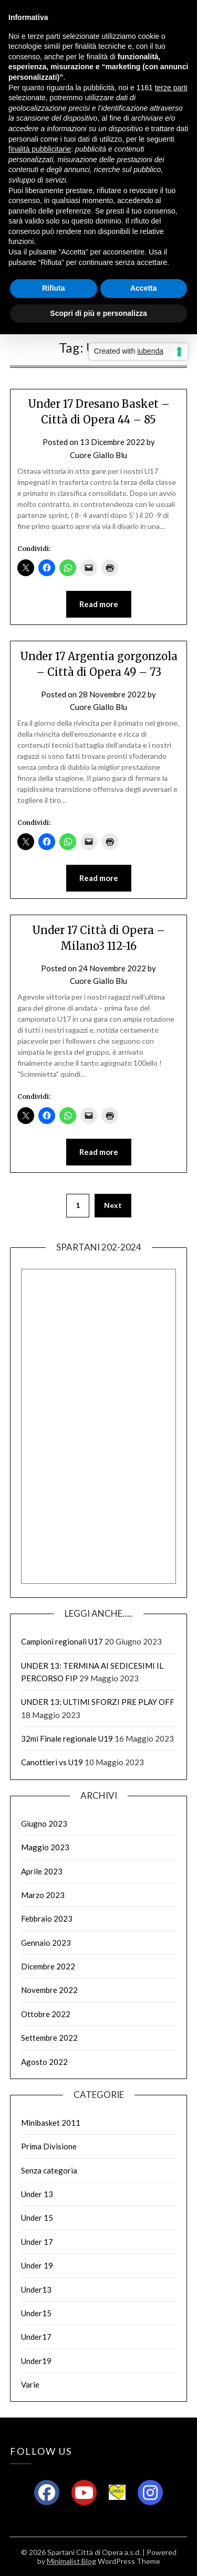  What do you see at coordinates (44, 2061) in the screenshot?
I see `Agosto 2022` at bounding box center [44, 2061].